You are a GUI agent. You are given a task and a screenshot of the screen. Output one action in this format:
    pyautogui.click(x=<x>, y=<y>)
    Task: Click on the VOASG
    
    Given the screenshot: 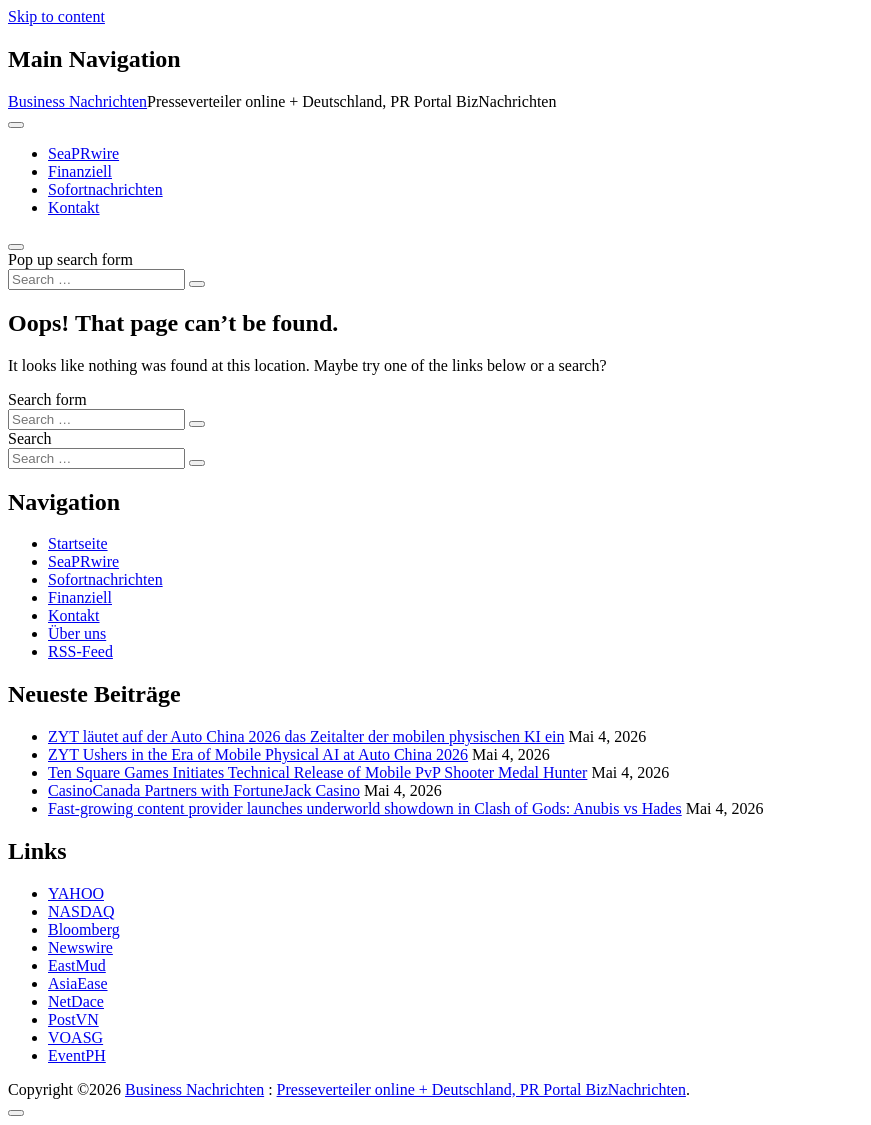 What is the action you would take?
    pyautogui.click(x=75, y=1037)
    